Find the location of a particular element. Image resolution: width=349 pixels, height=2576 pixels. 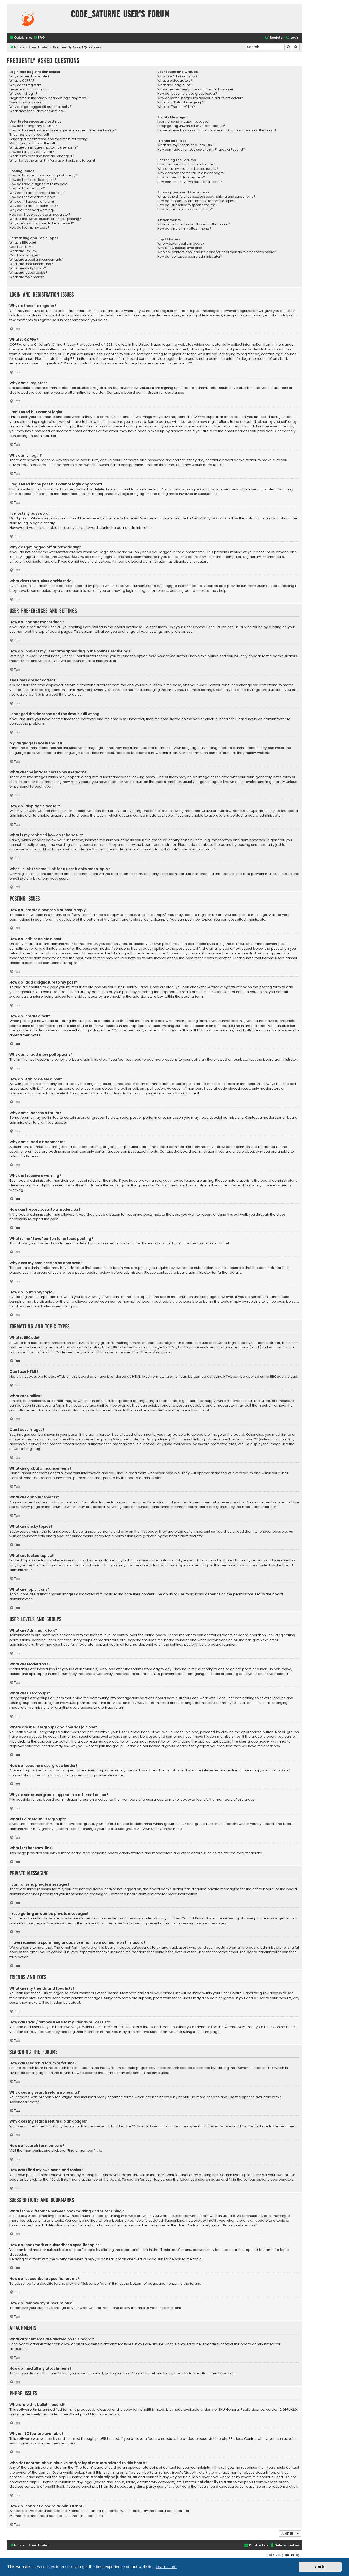

phpBB is located at coordinates (248, 753).